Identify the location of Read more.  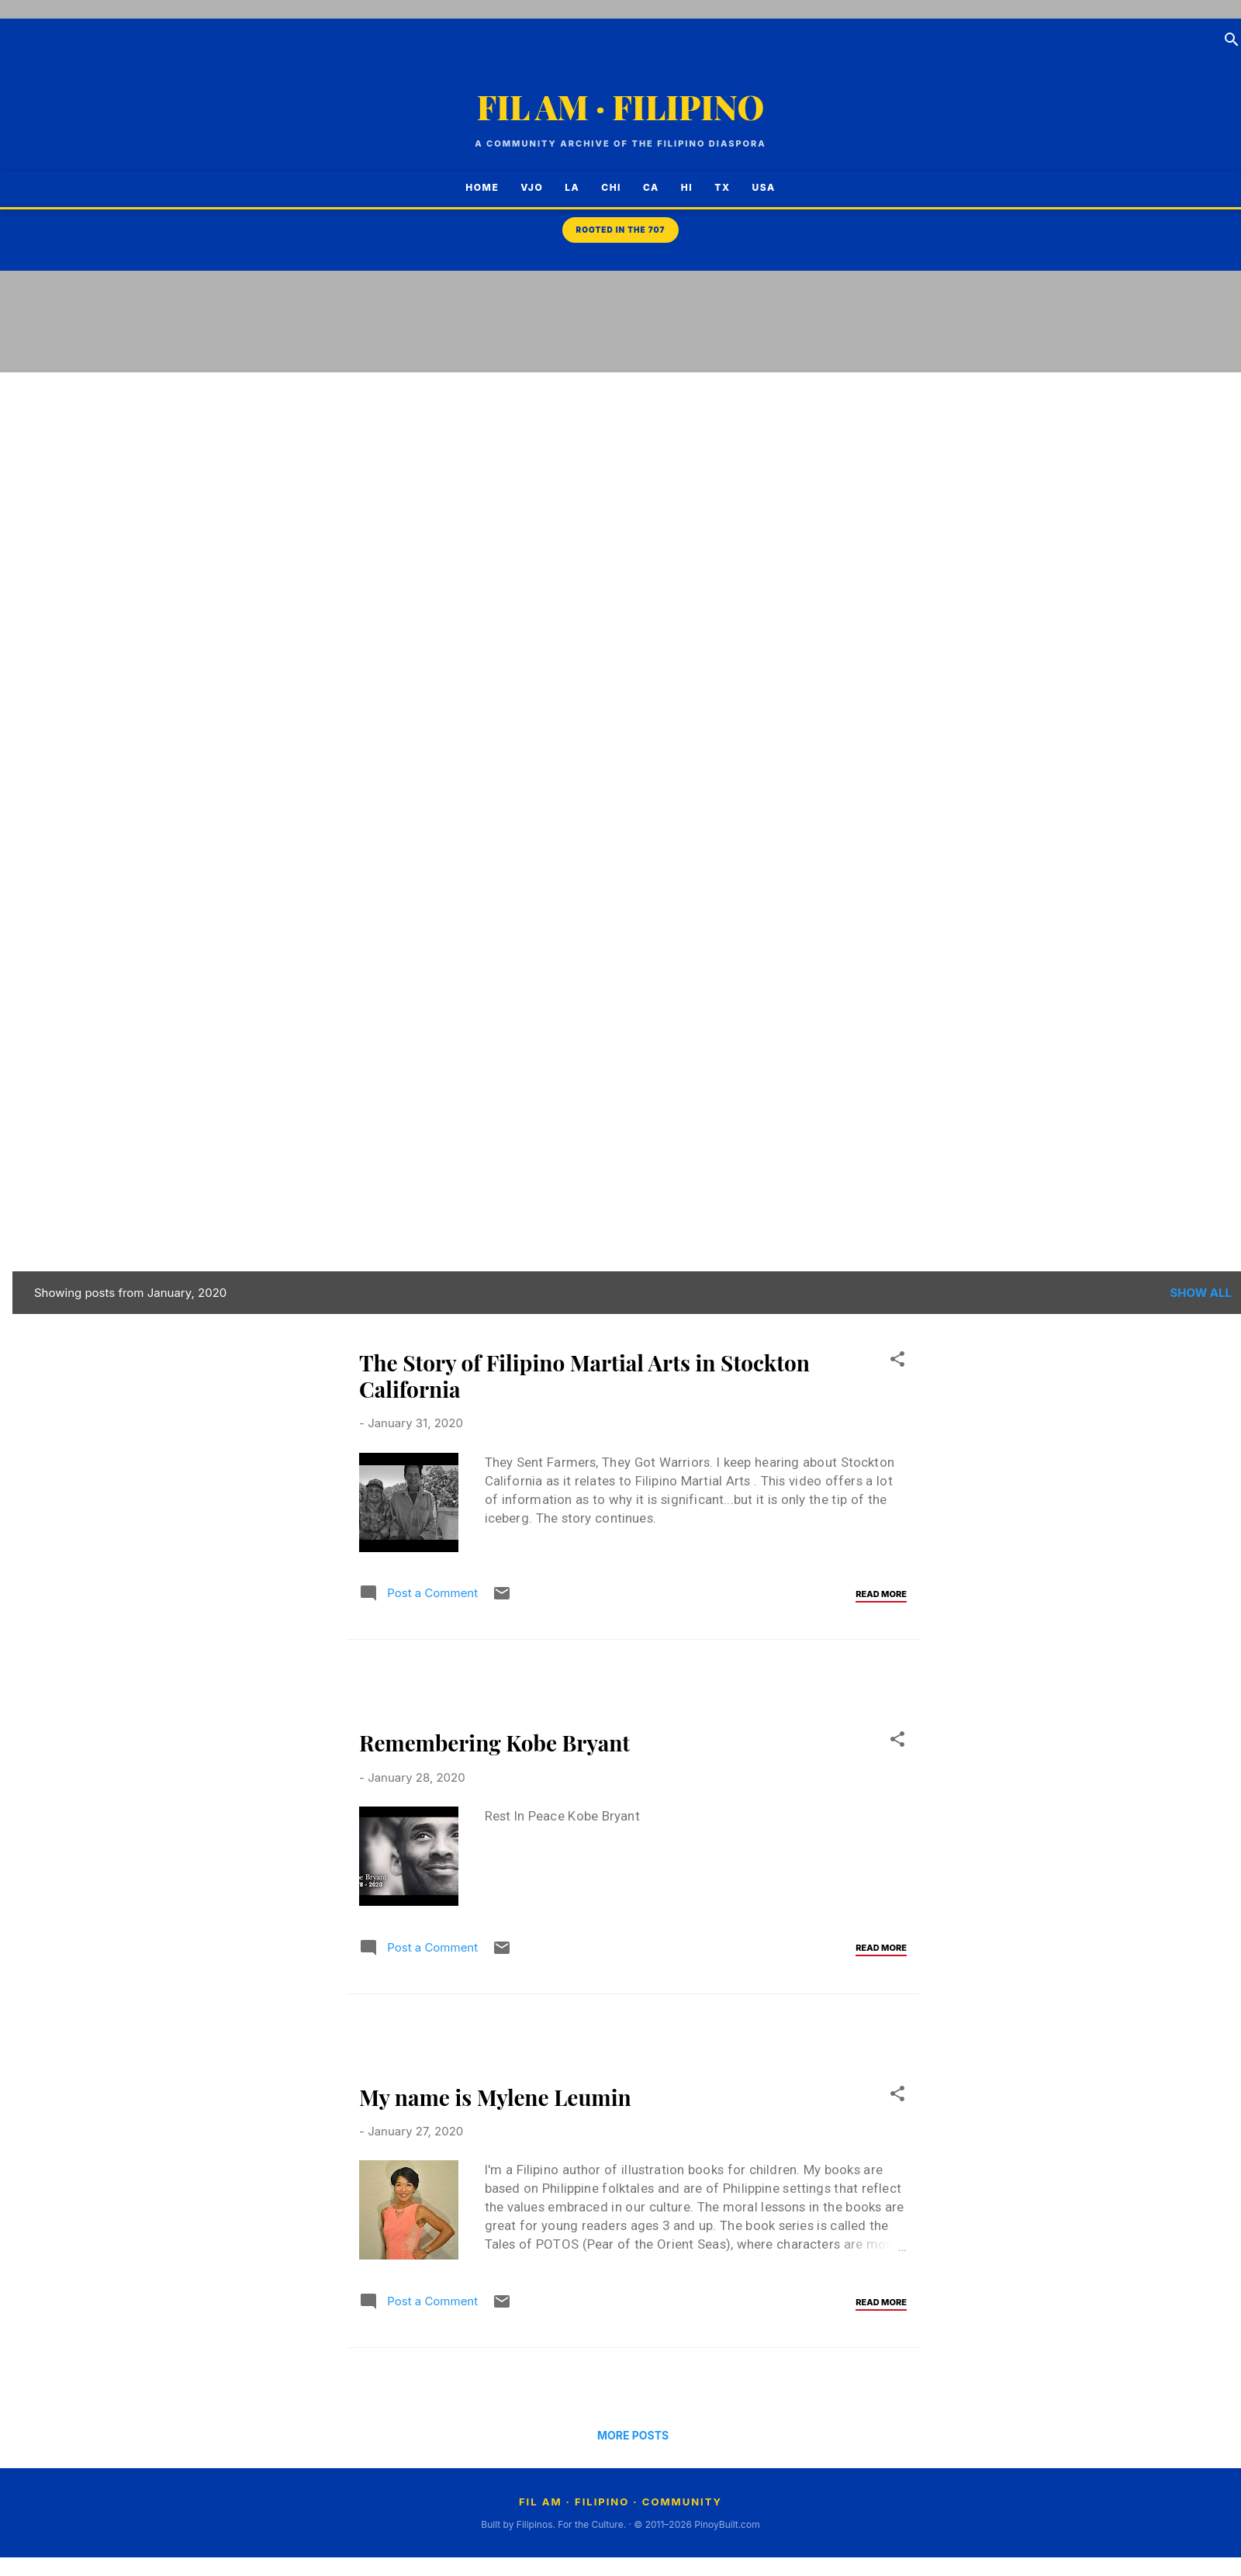
(881, 1594).